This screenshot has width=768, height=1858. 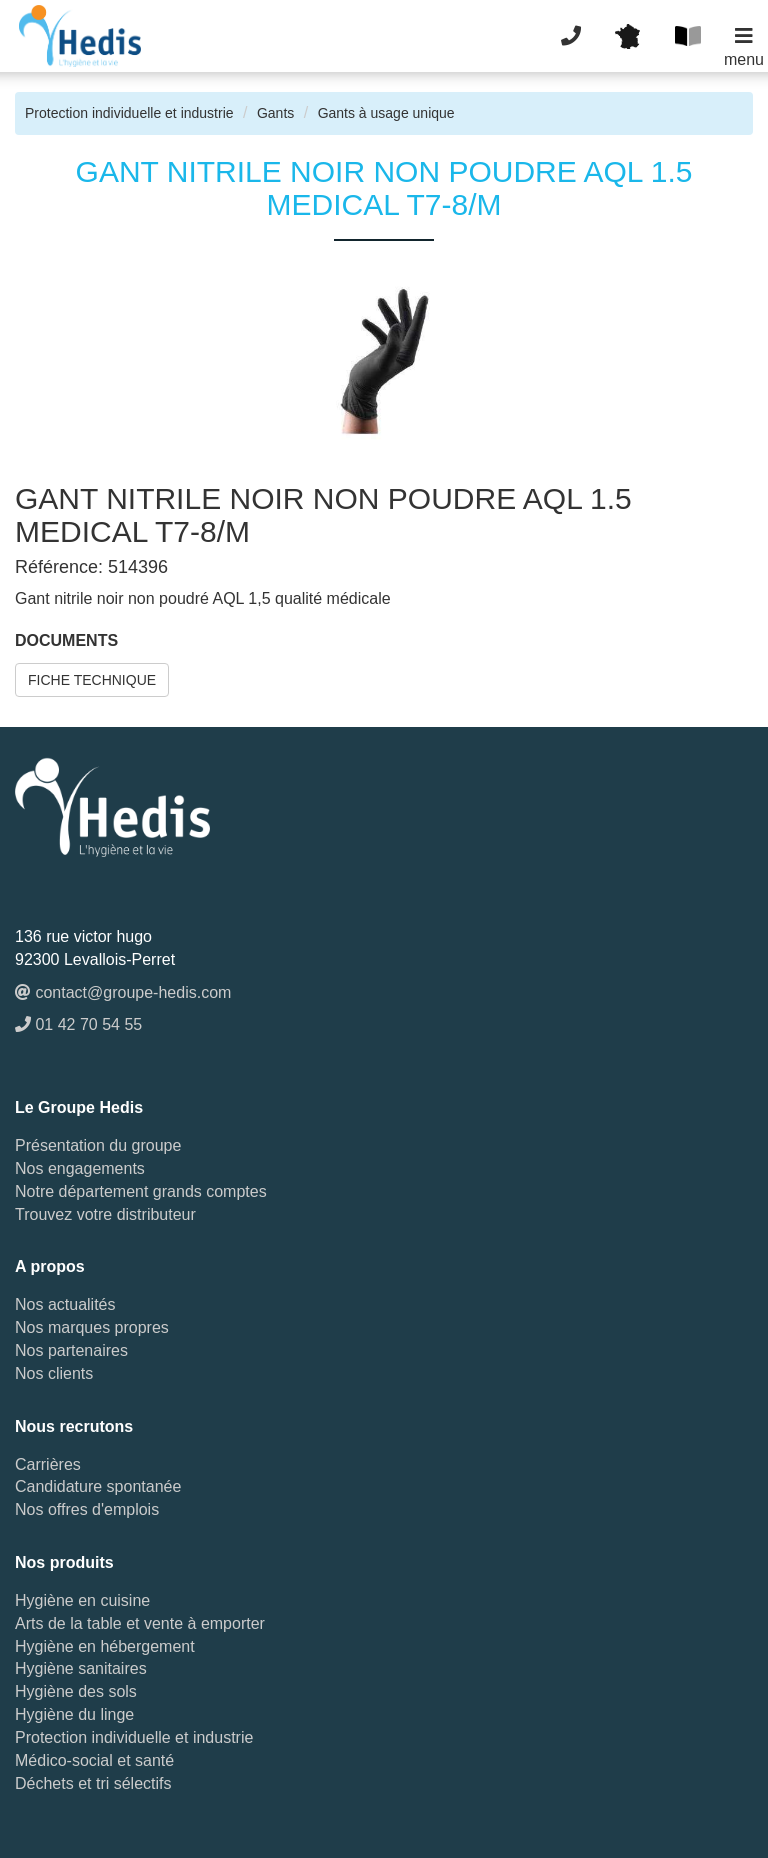 I want to click on Notre département grands comptes, so click(x=141, y=1191).